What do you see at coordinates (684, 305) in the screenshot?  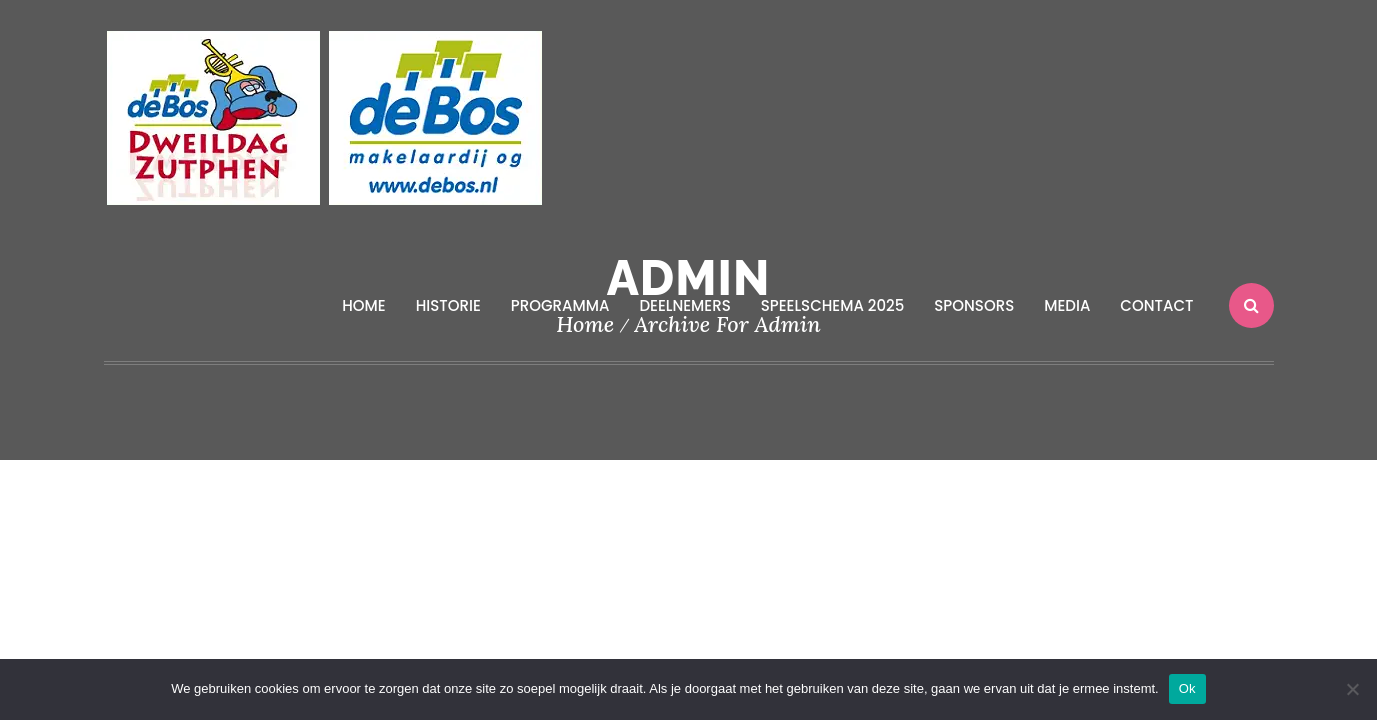 I see `Deelnemers` at bounding box center [684, 305].